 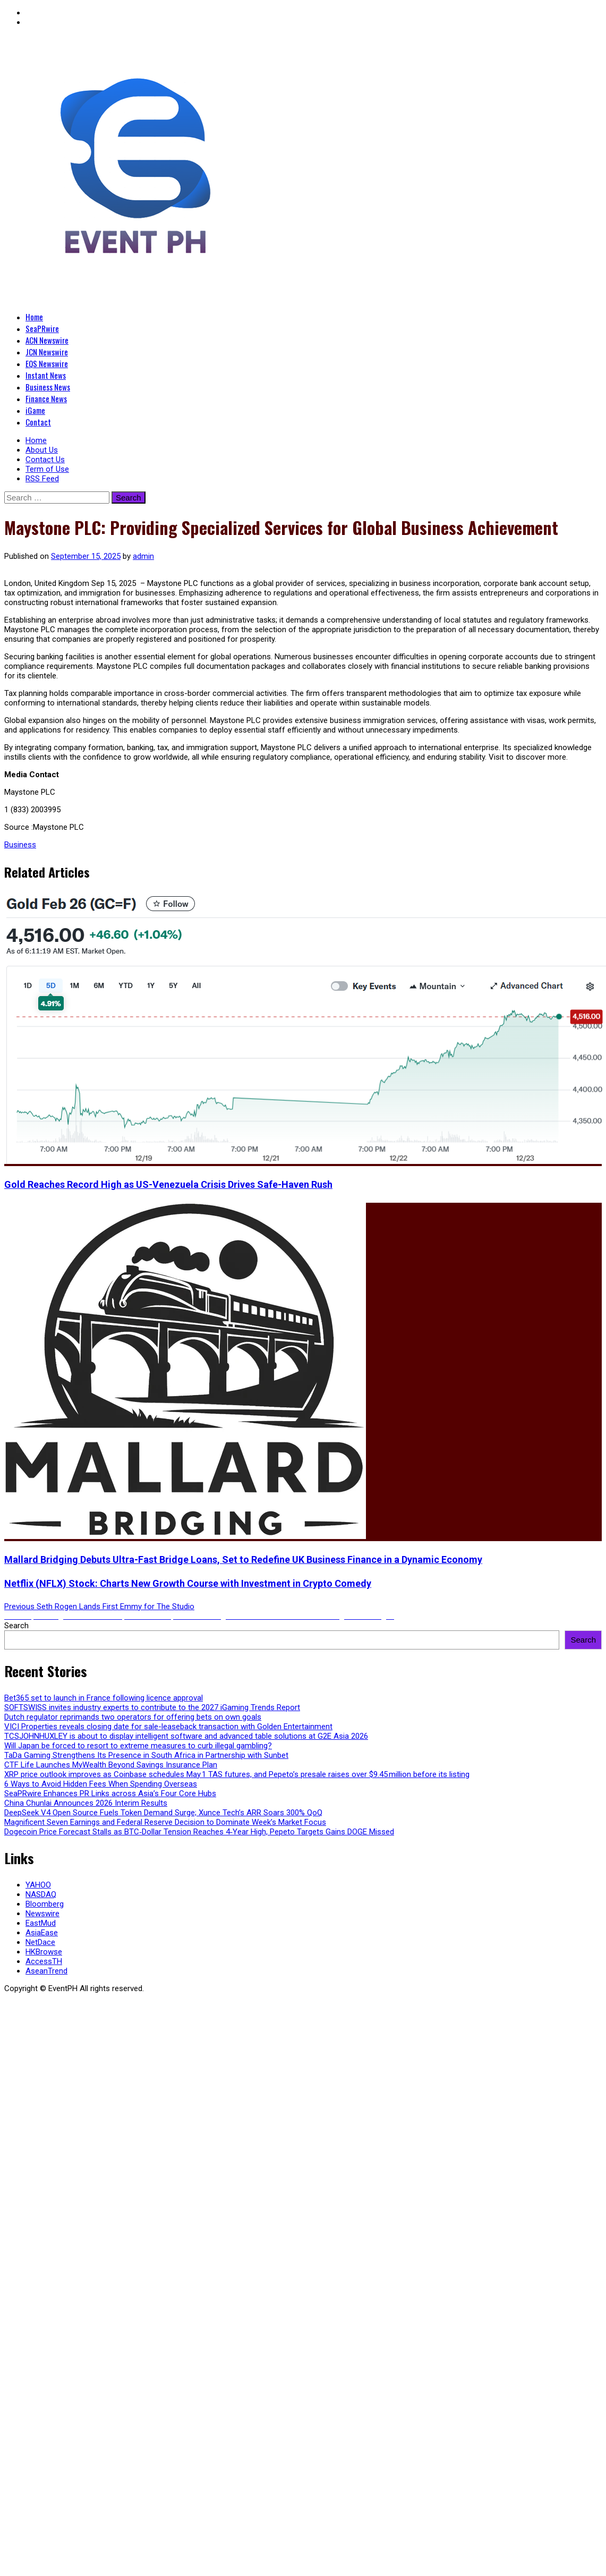 What do you see at coordinates (43, 1961) in the screenshot?
I see `AccessTH` at bounding box center [43, 1961].